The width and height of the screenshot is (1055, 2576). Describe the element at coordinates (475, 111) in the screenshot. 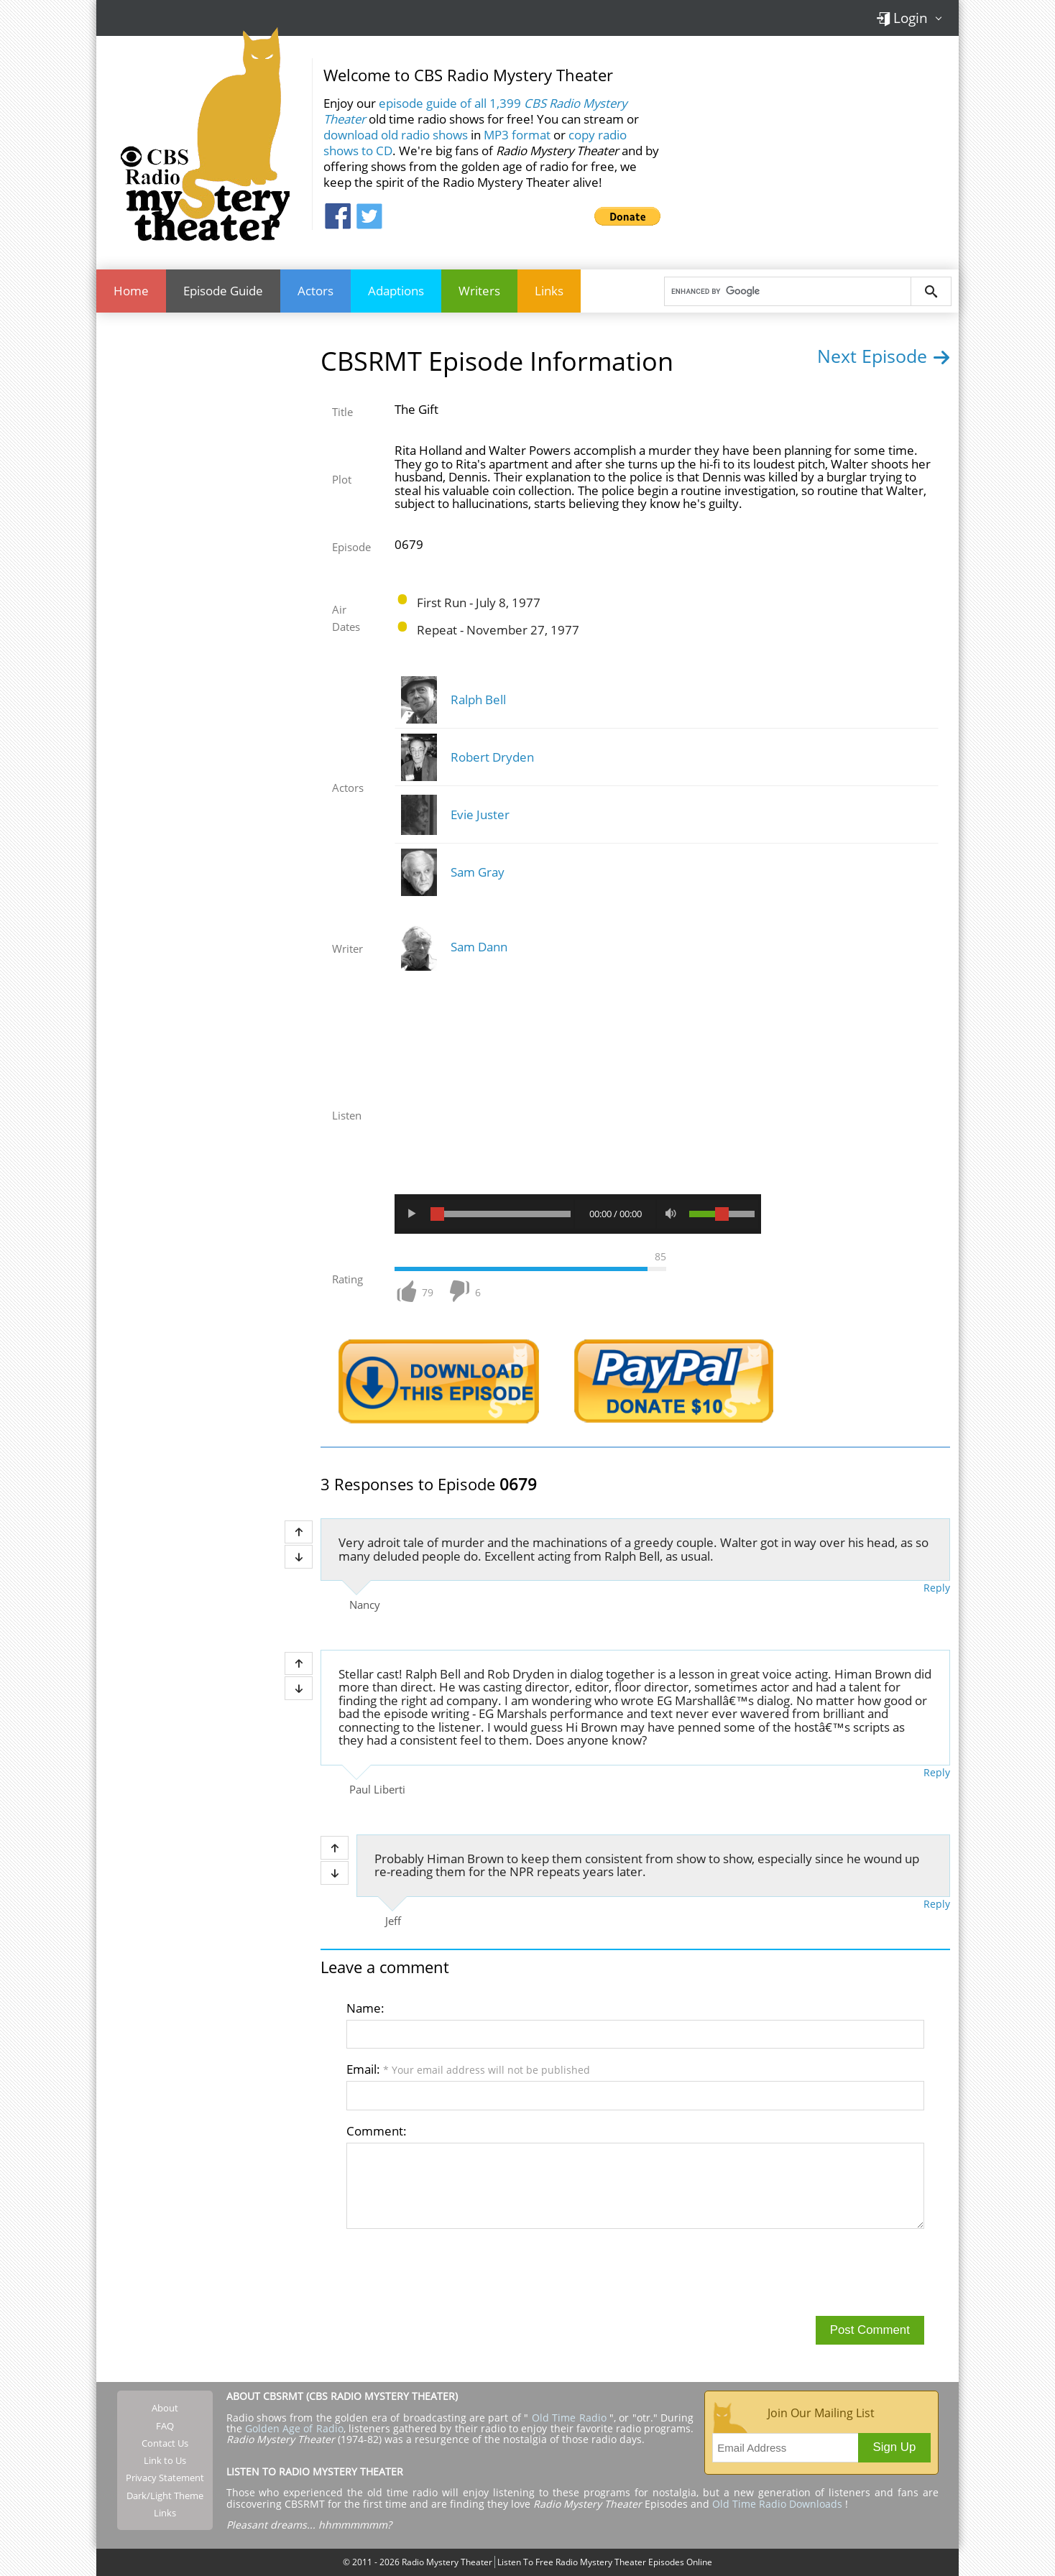

I see `episode guide of all 1,399` at that location.